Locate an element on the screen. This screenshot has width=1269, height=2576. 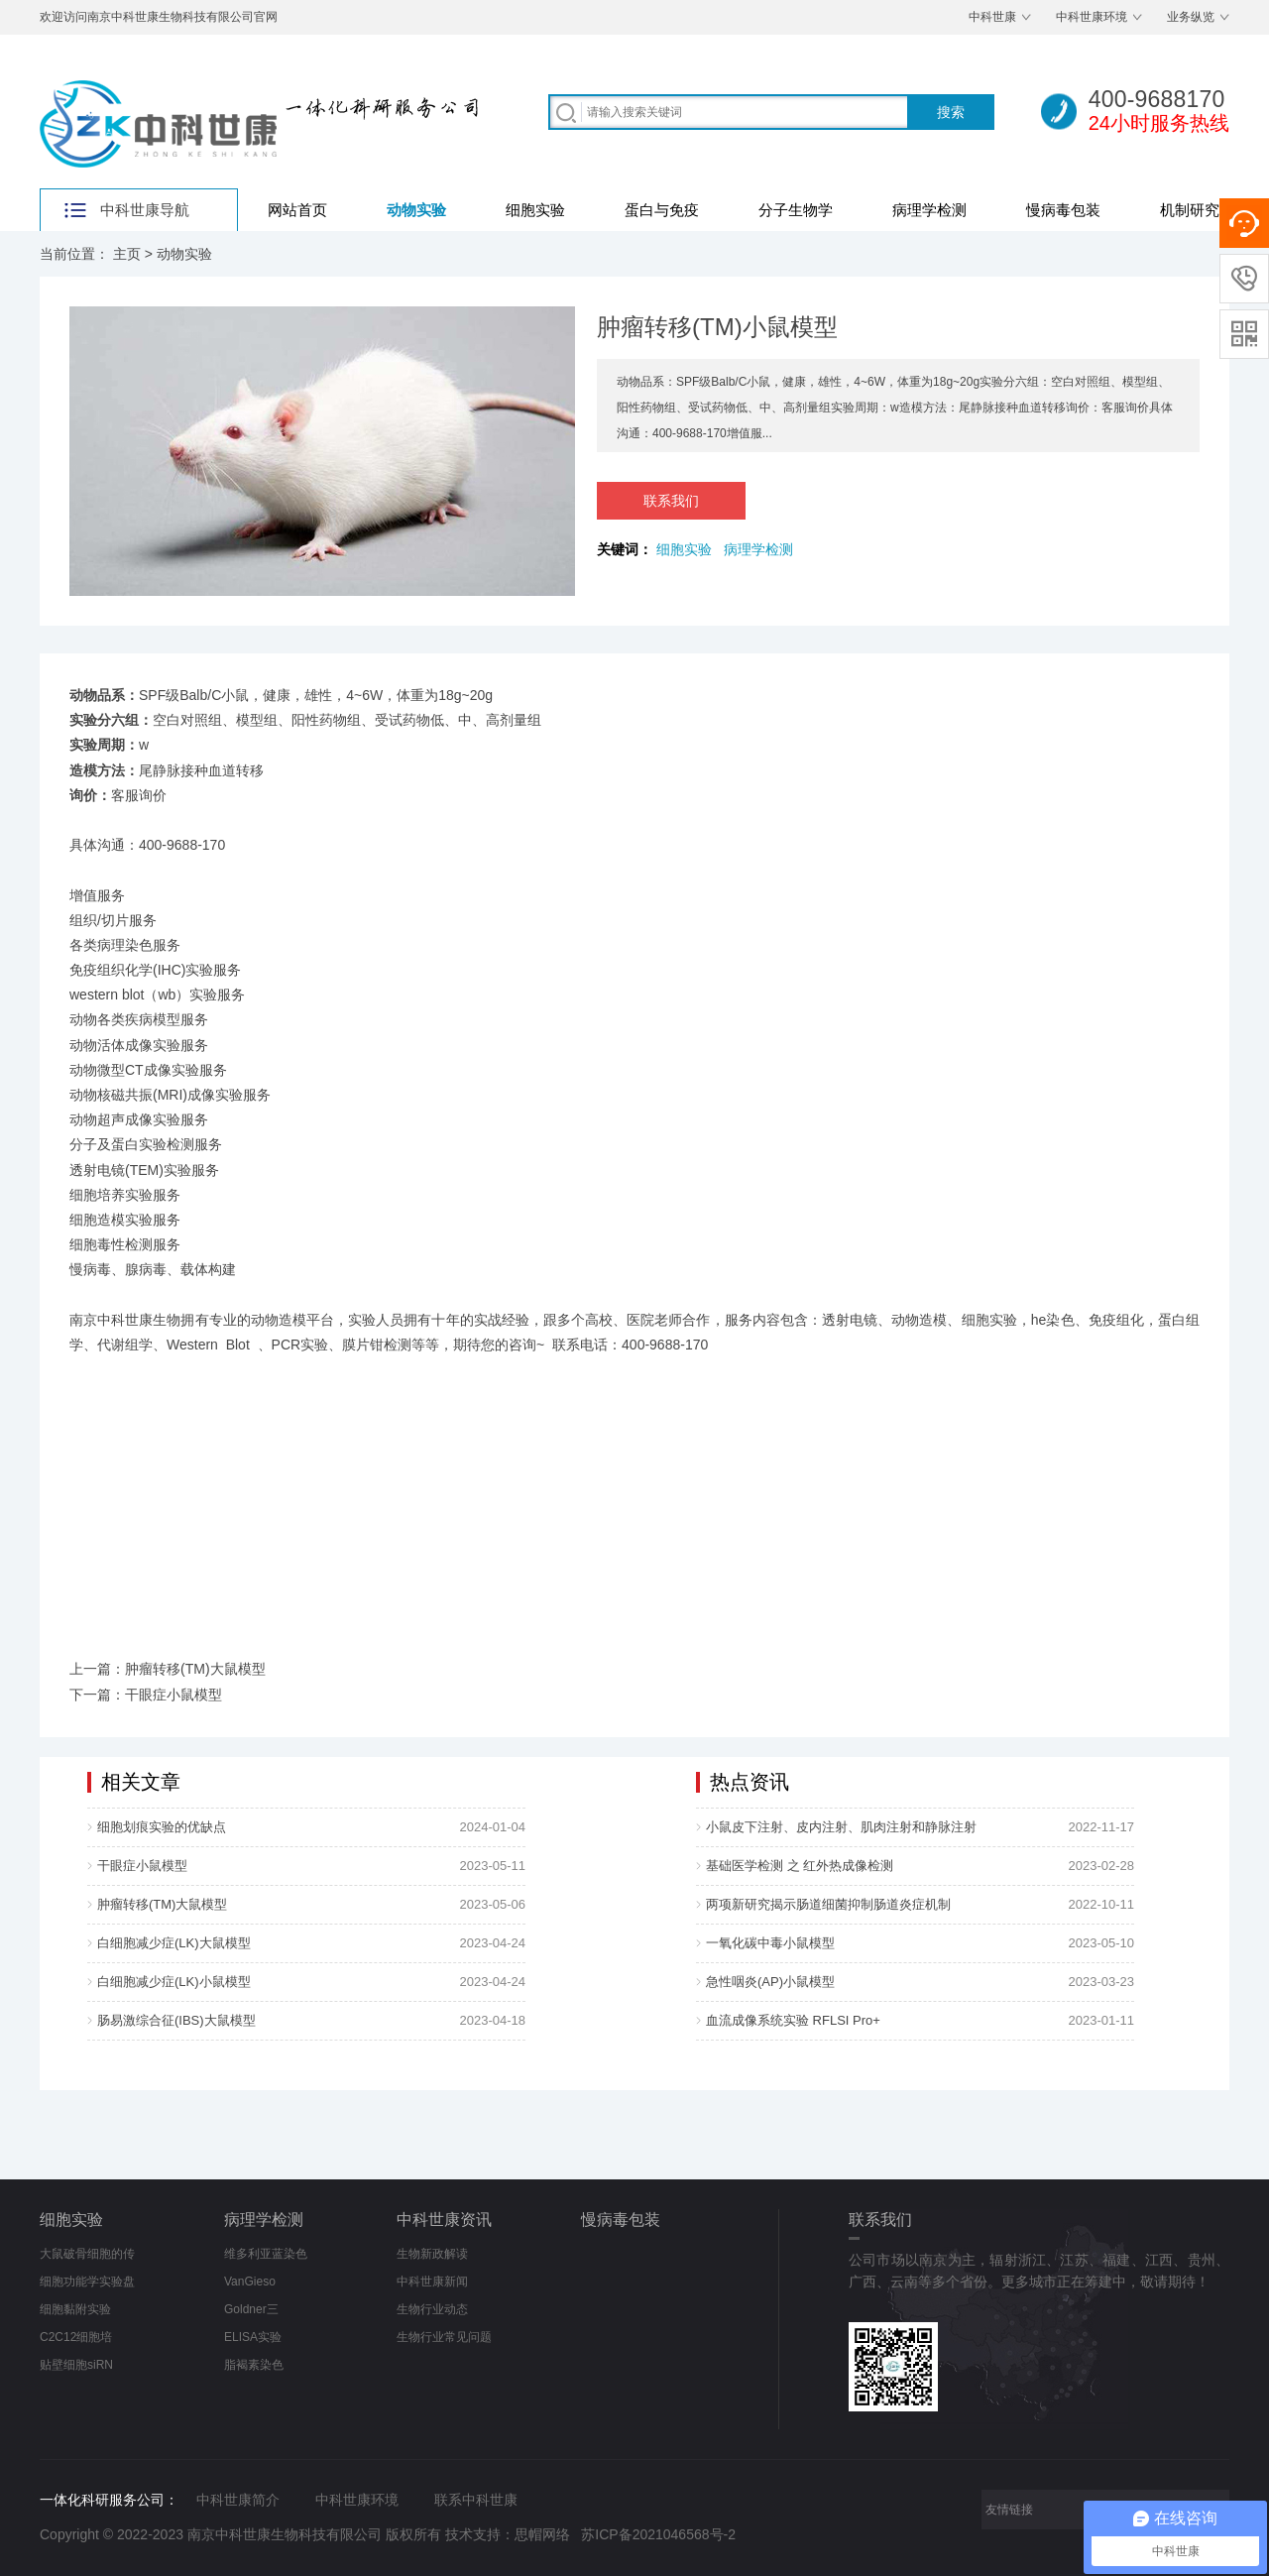
肿瘤转移(TM)大鼠模型 is located at coordinates (162, 1904).